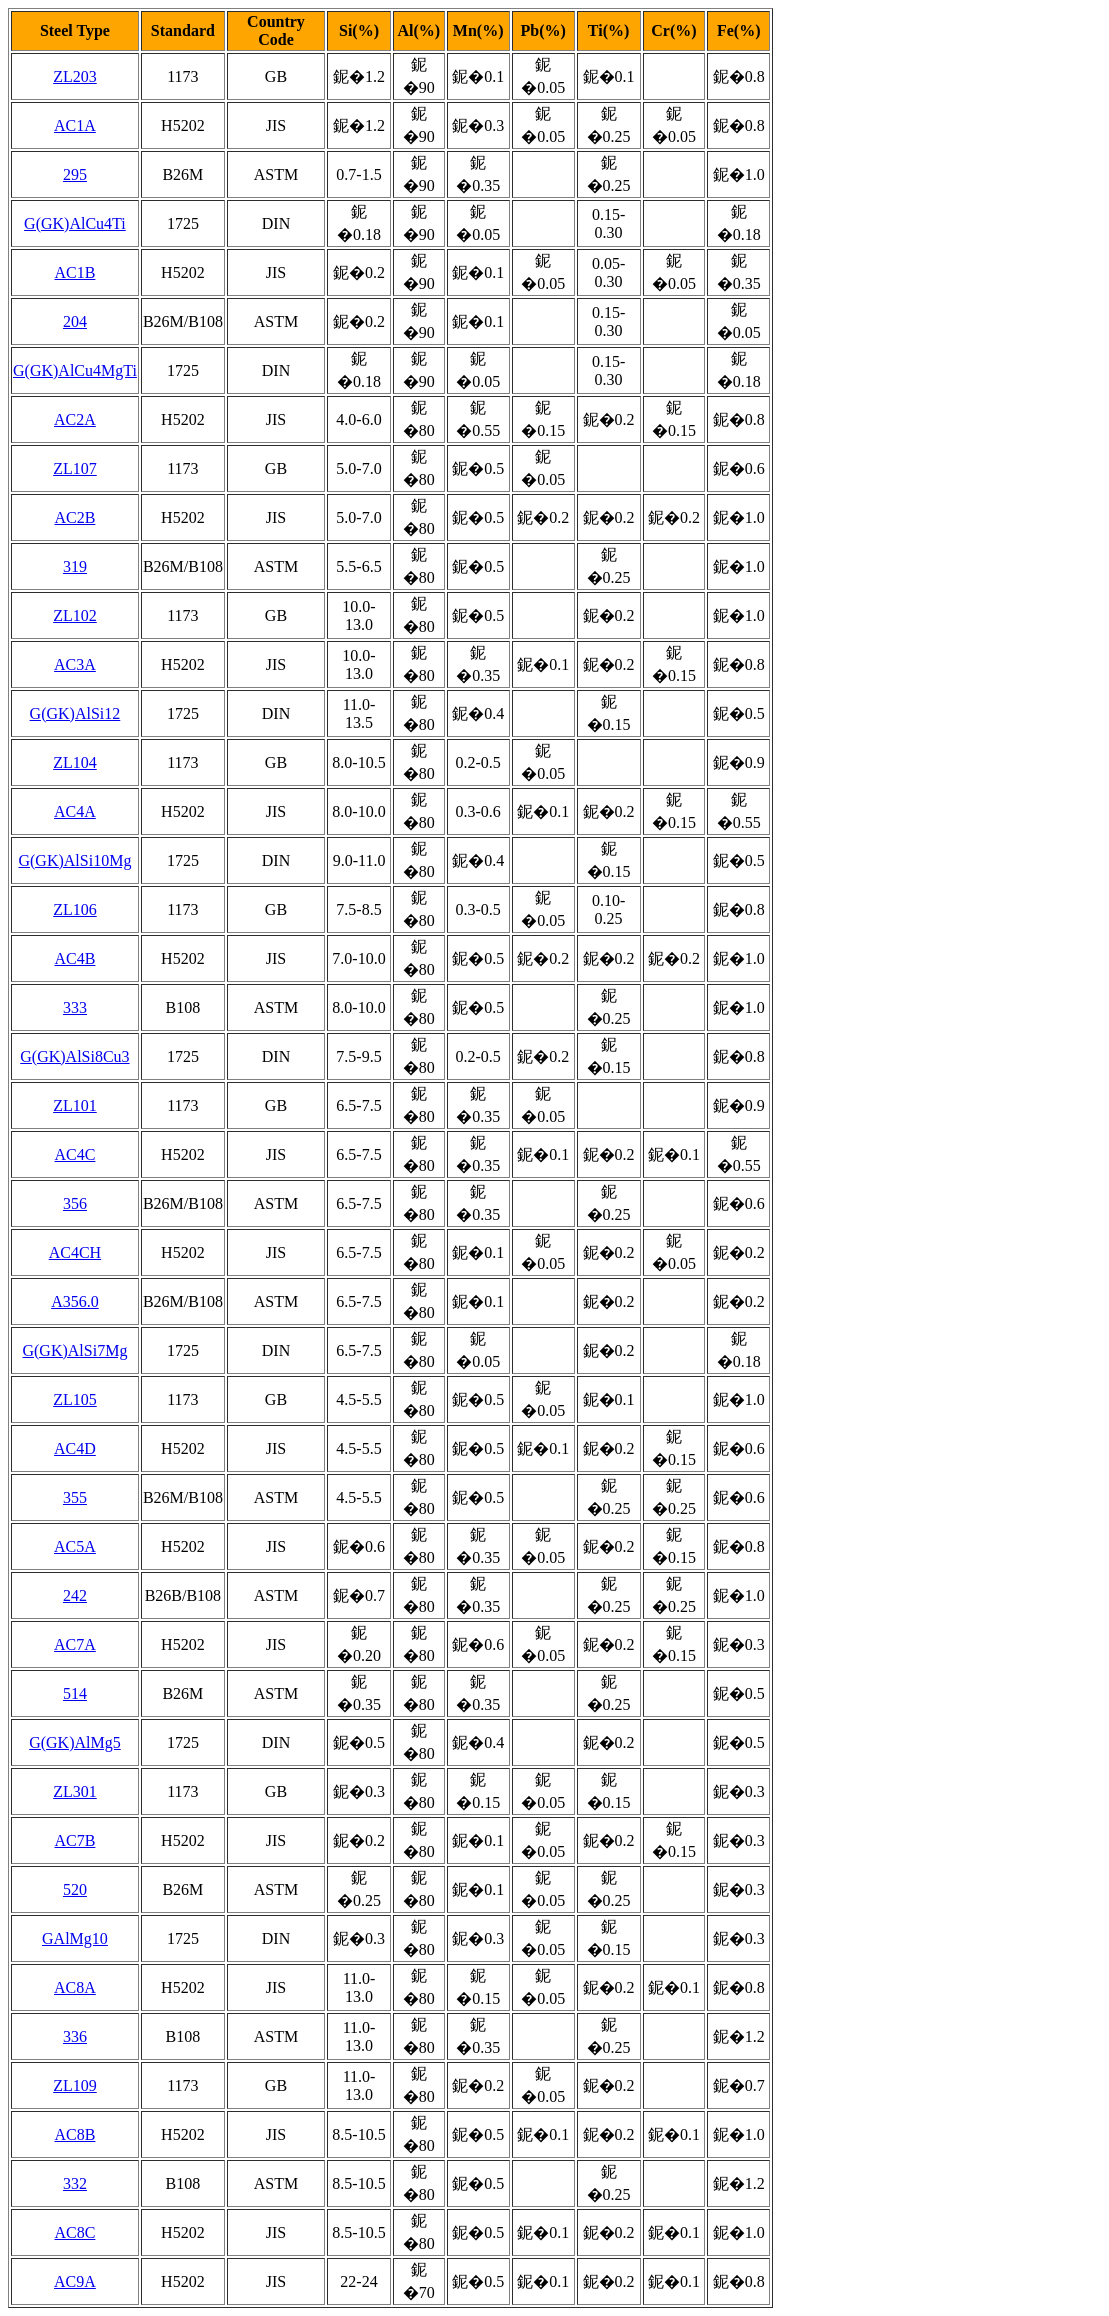  What do you see at coordinates (75, 174) in the screenshot?
I see `295` at bounding box center [75, 174].